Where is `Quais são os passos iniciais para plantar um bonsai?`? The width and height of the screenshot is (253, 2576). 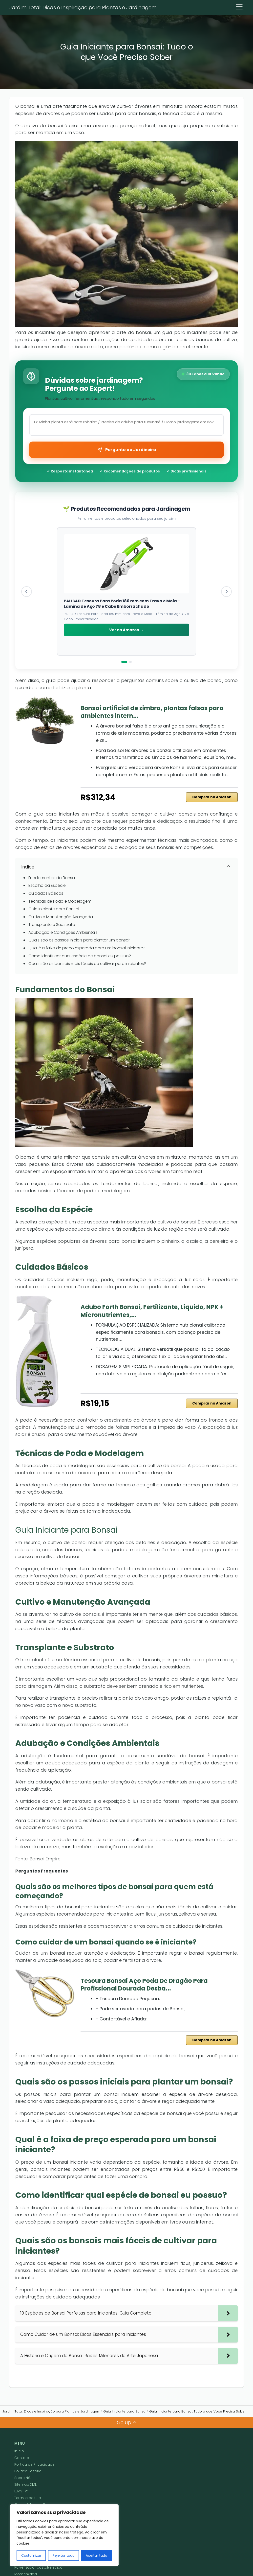
Quais são os passos iniciais para plantar um bonsai? is located at coordinates (79, 940).